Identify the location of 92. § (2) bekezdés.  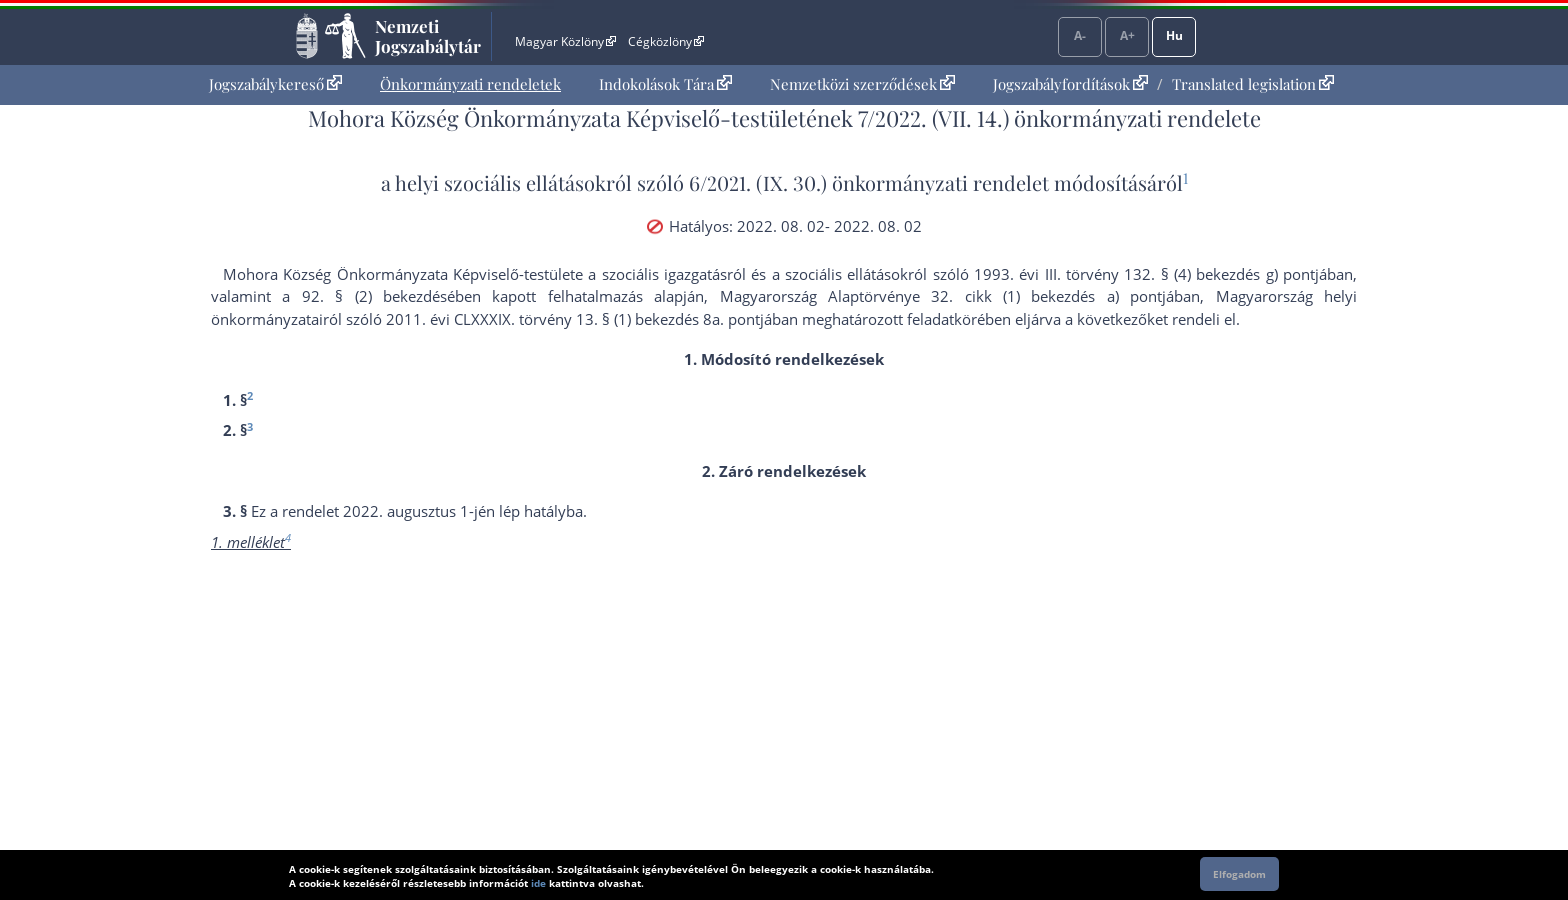
(374, 296).